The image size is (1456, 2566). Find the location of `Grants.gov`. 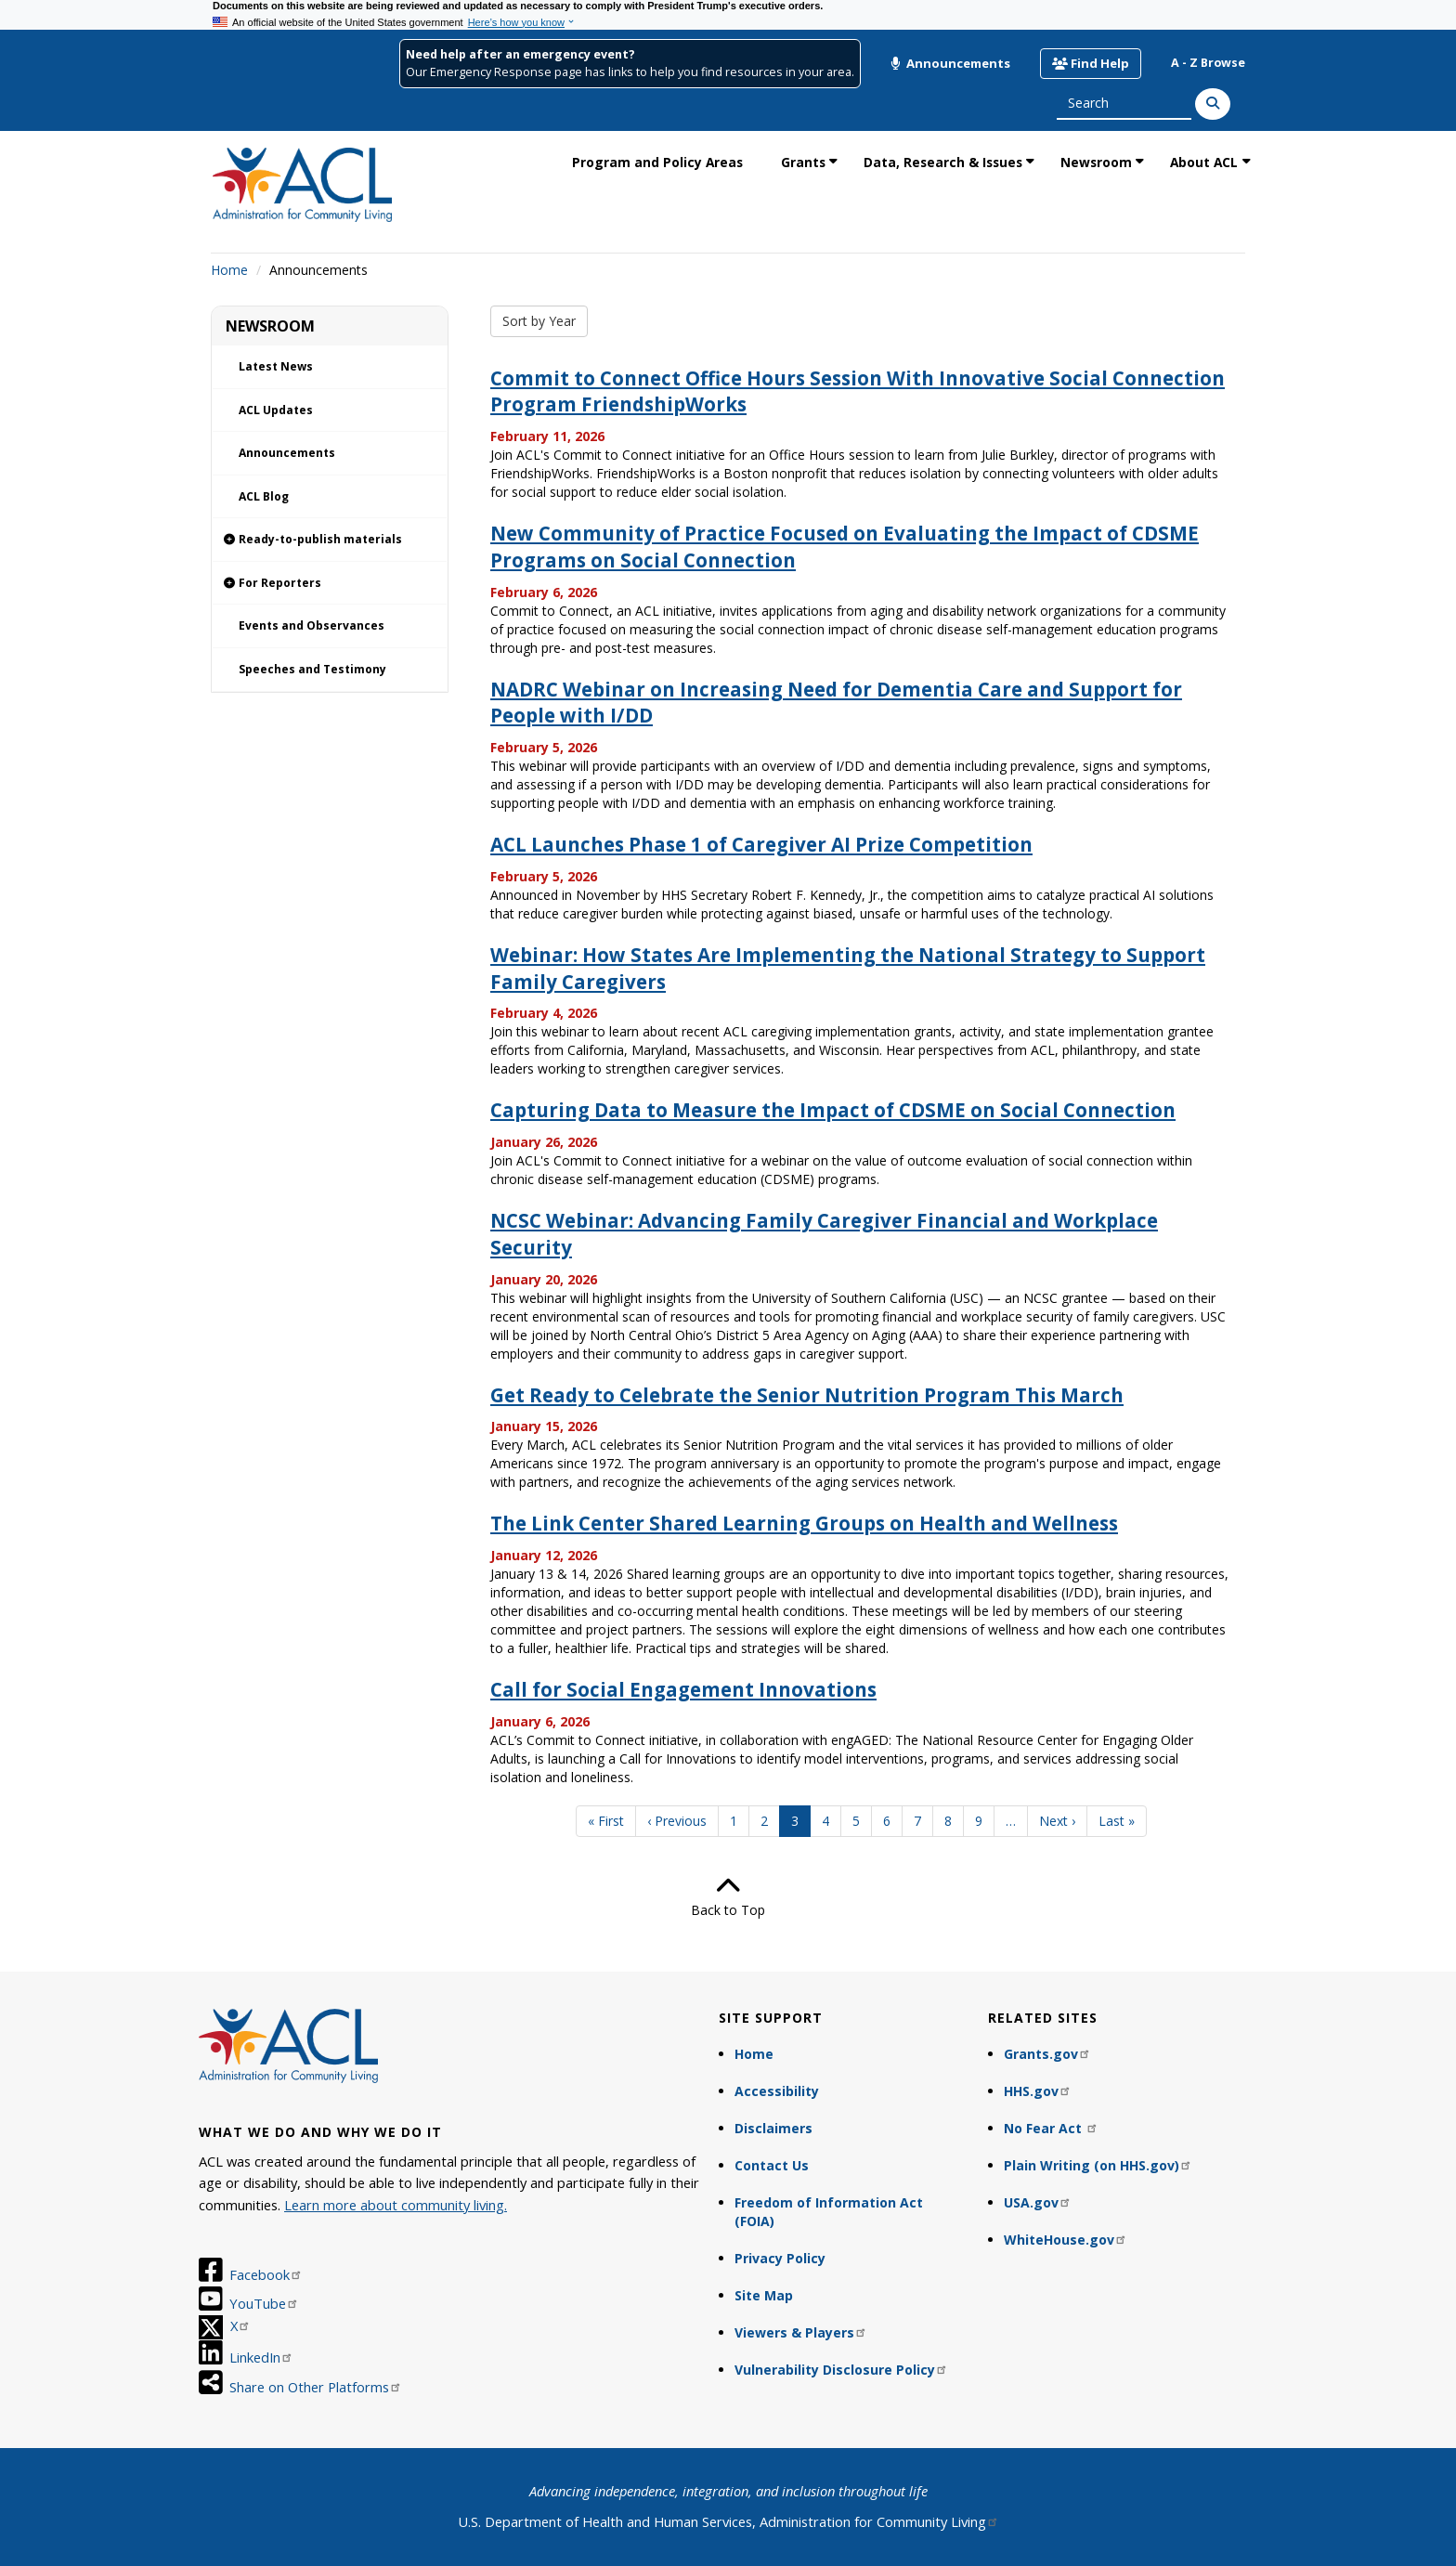

Grants.gov is located at coordinates (1047, 2054).